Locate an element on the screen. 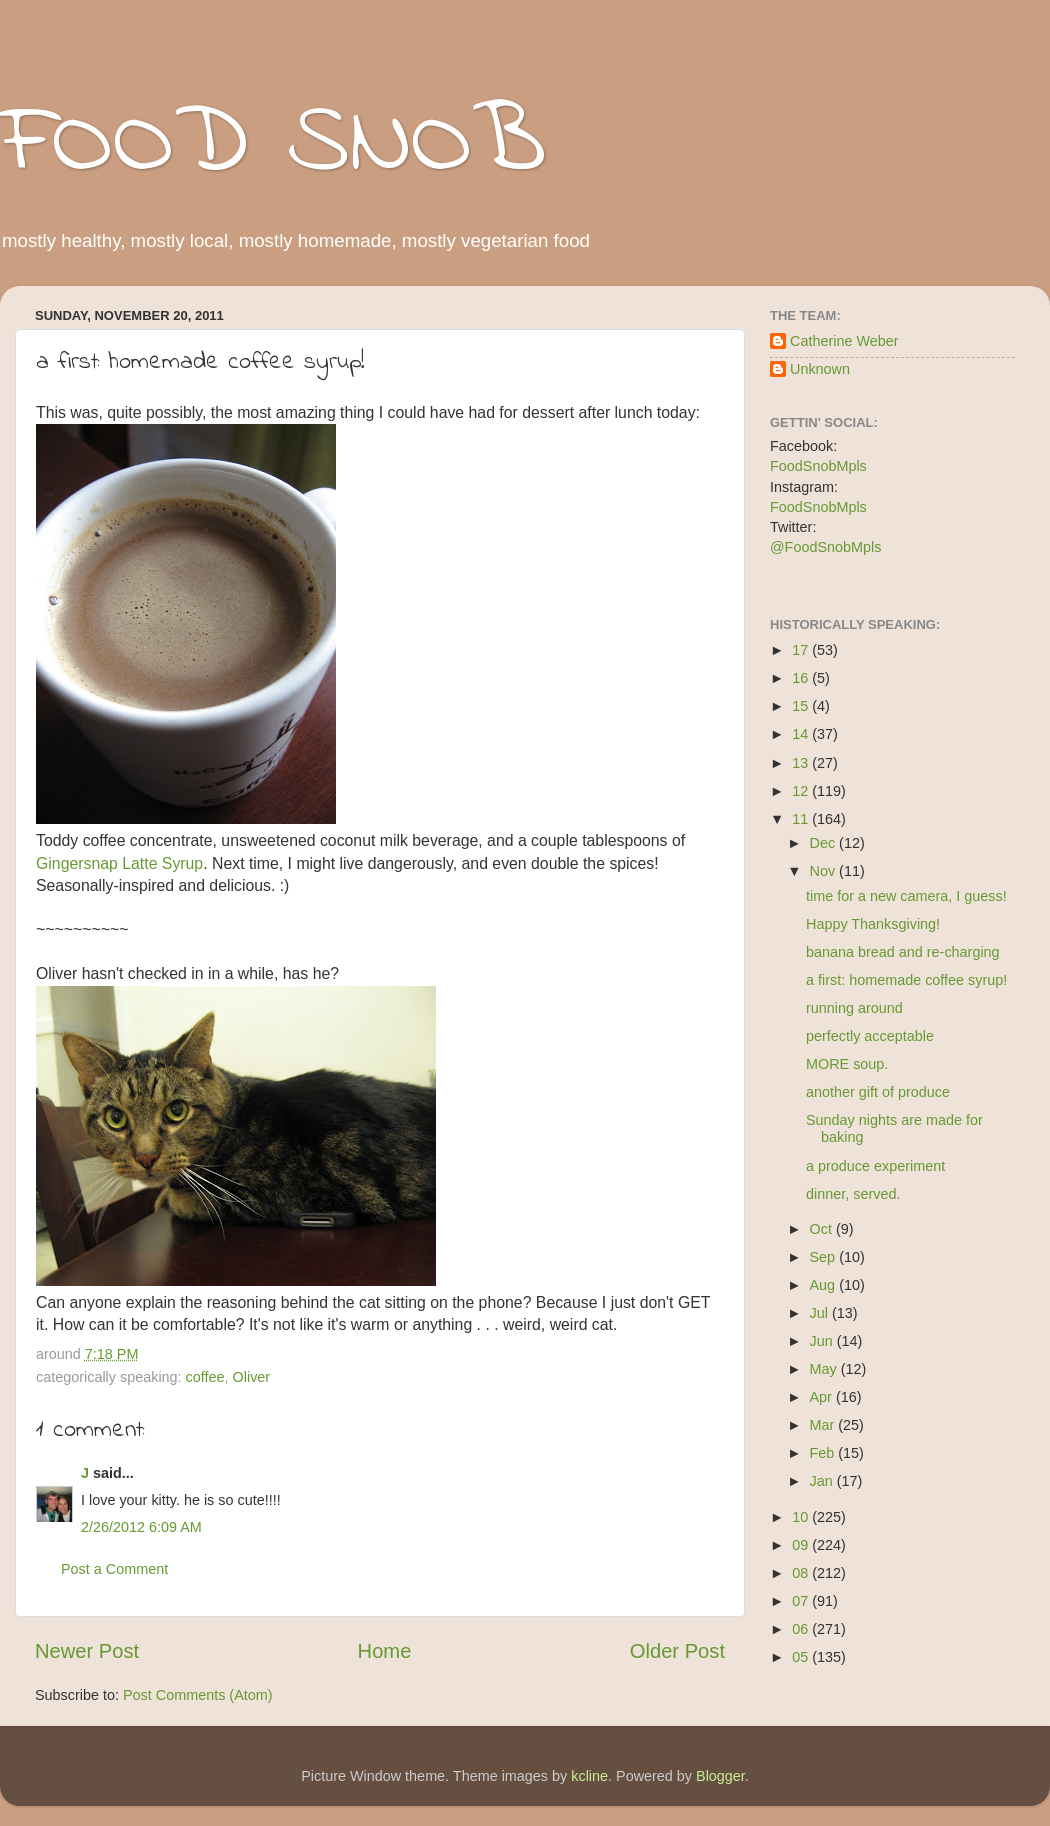  17 is located at coordinates (802, 650).